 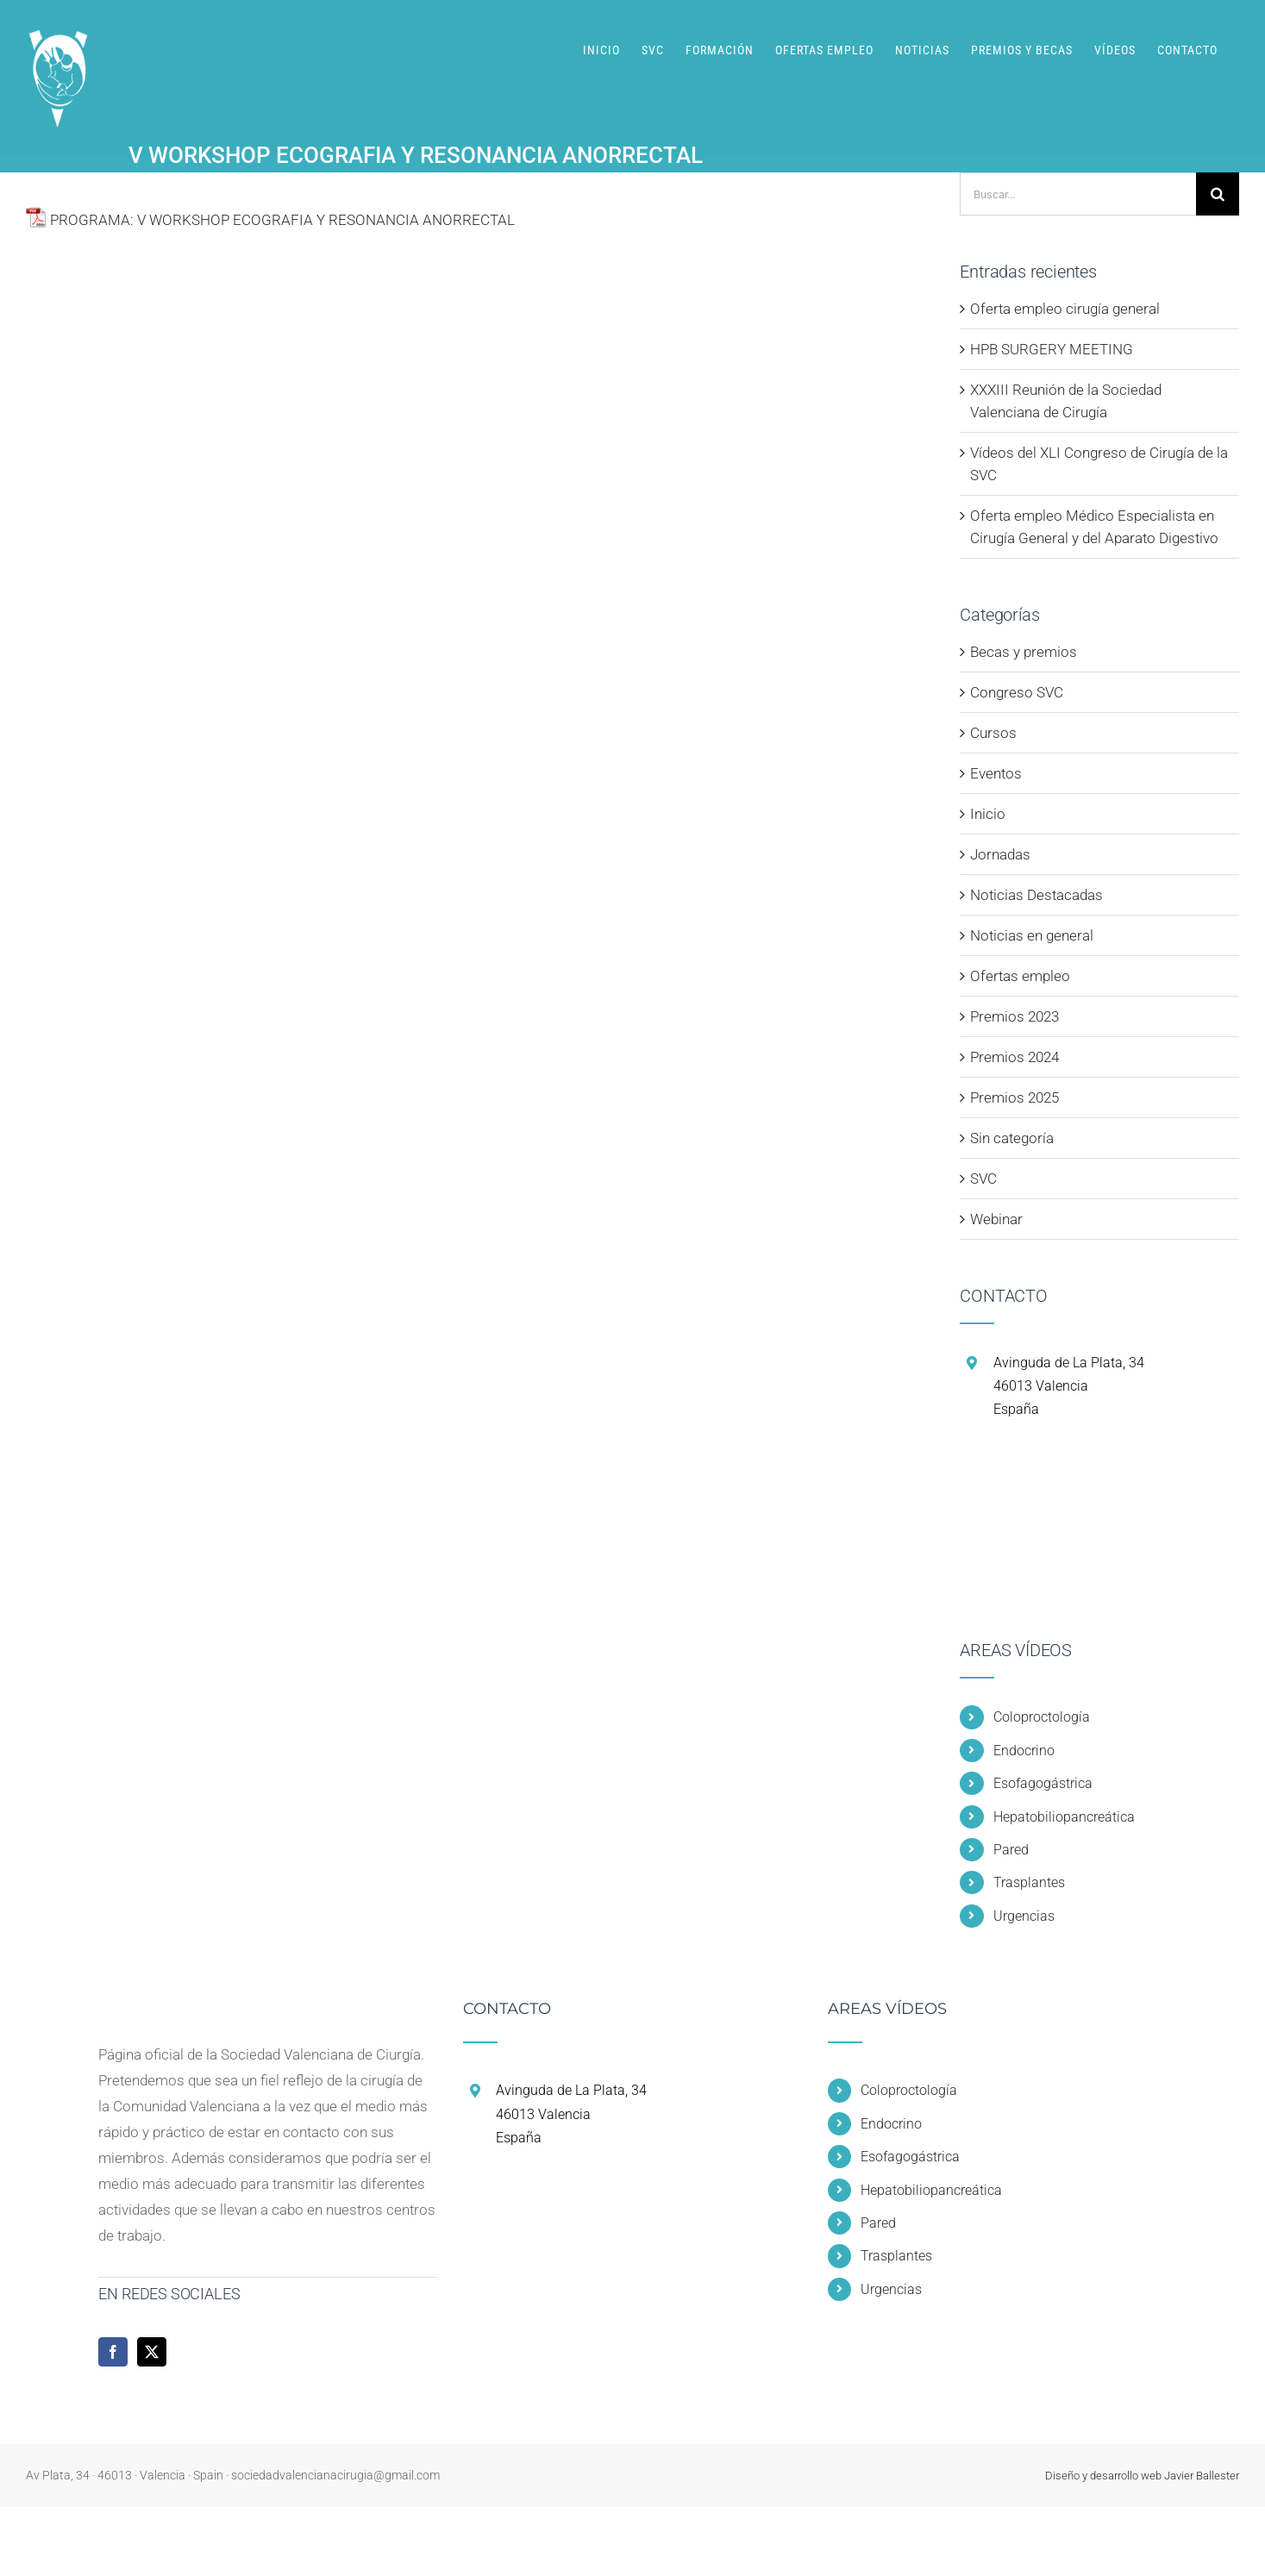 I want to click on [Buscar...], so click(x=1078, y=194).